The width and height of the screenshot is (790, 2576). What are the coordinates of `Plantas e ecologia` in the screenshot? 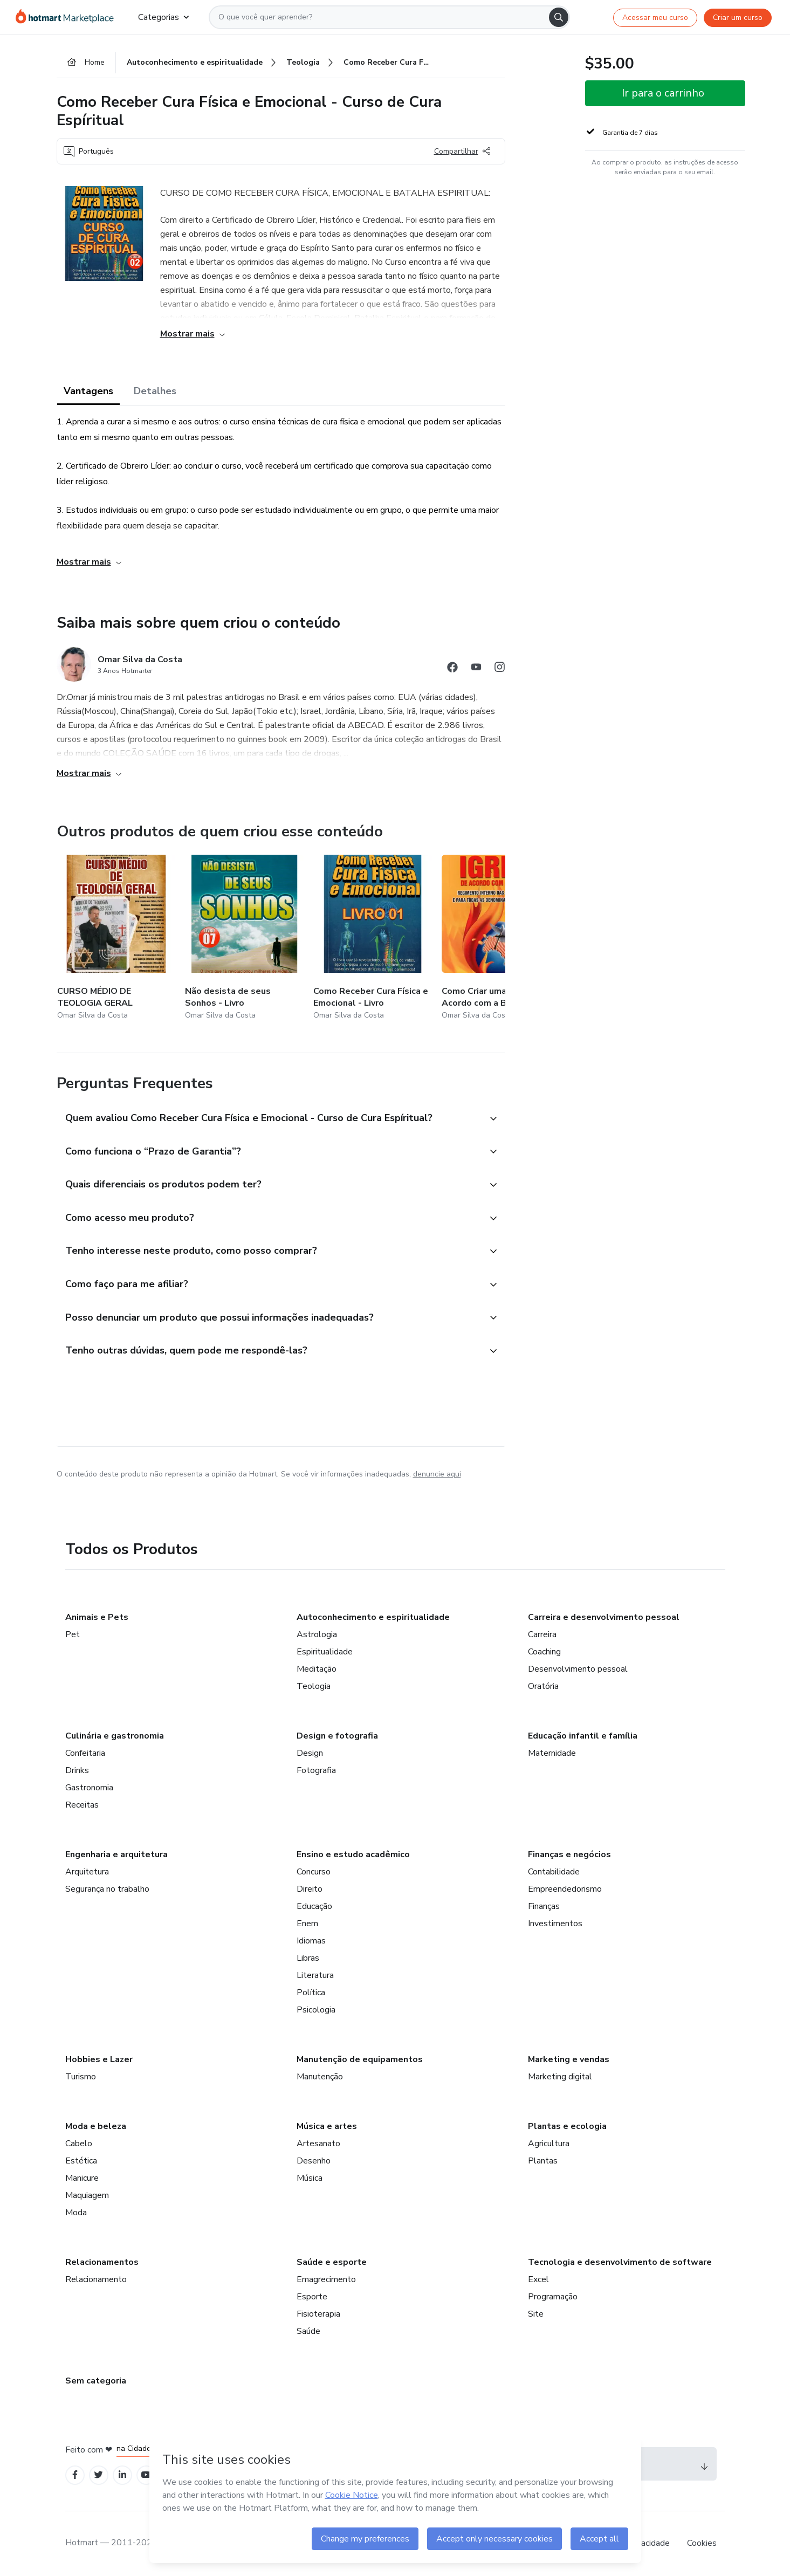 It's located at (567, 2126).